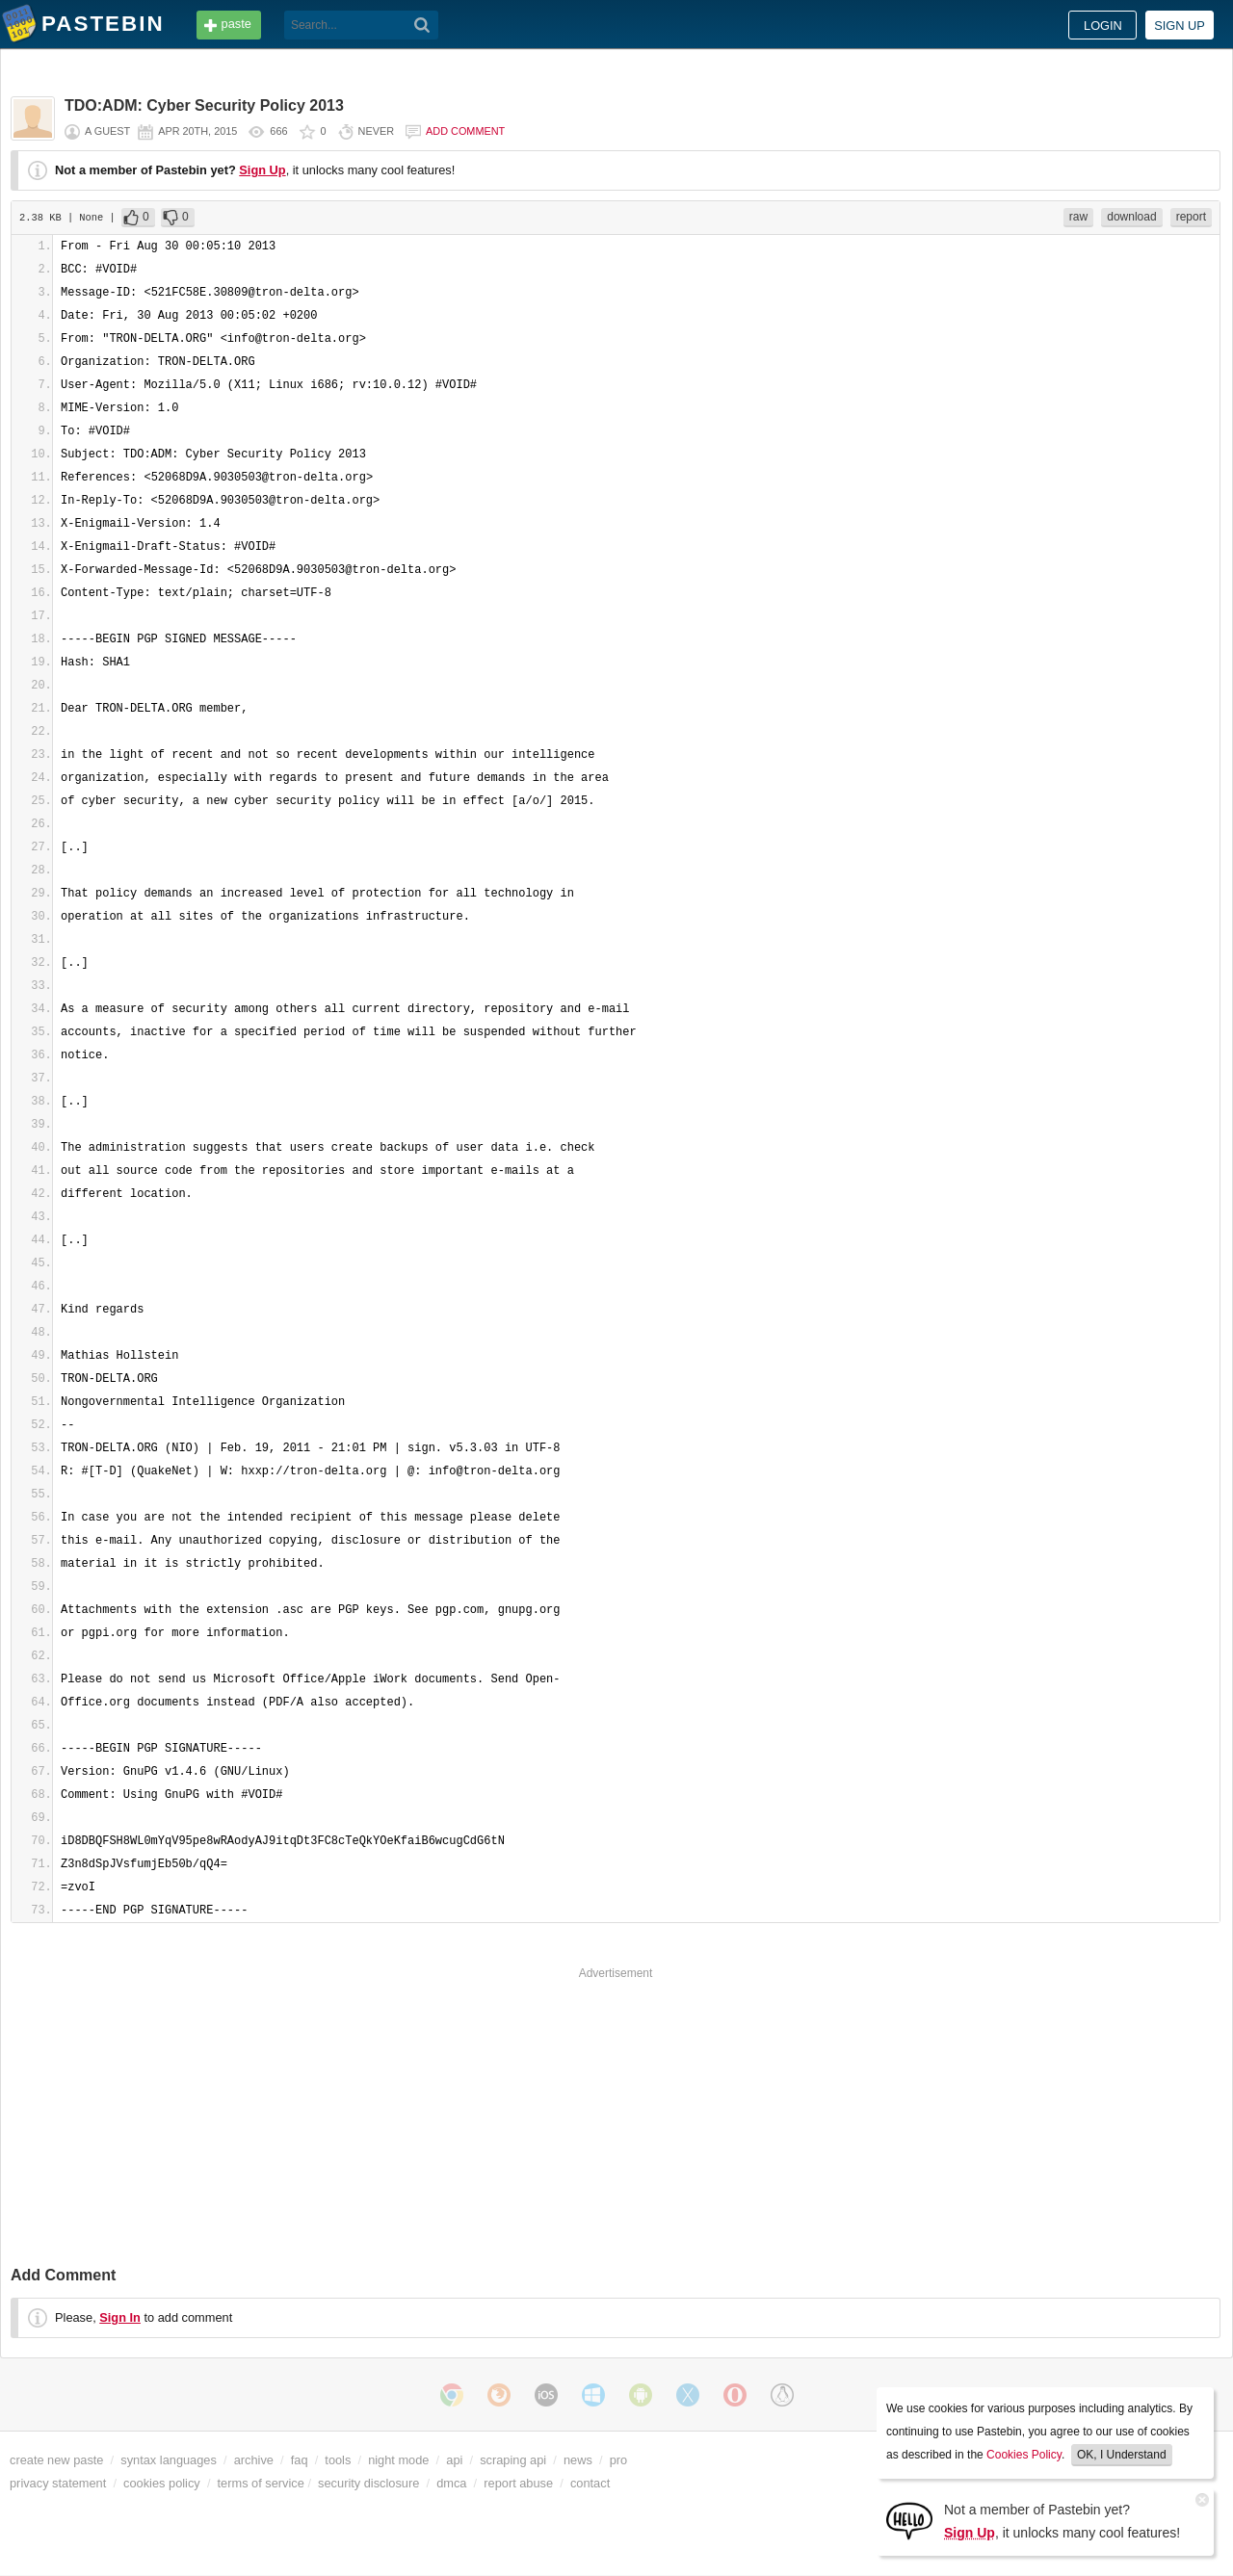 The image size is (1233, 2576). Describe the element at coordinates (465, 131) in the screenshot. I see `Add comment` at that location.